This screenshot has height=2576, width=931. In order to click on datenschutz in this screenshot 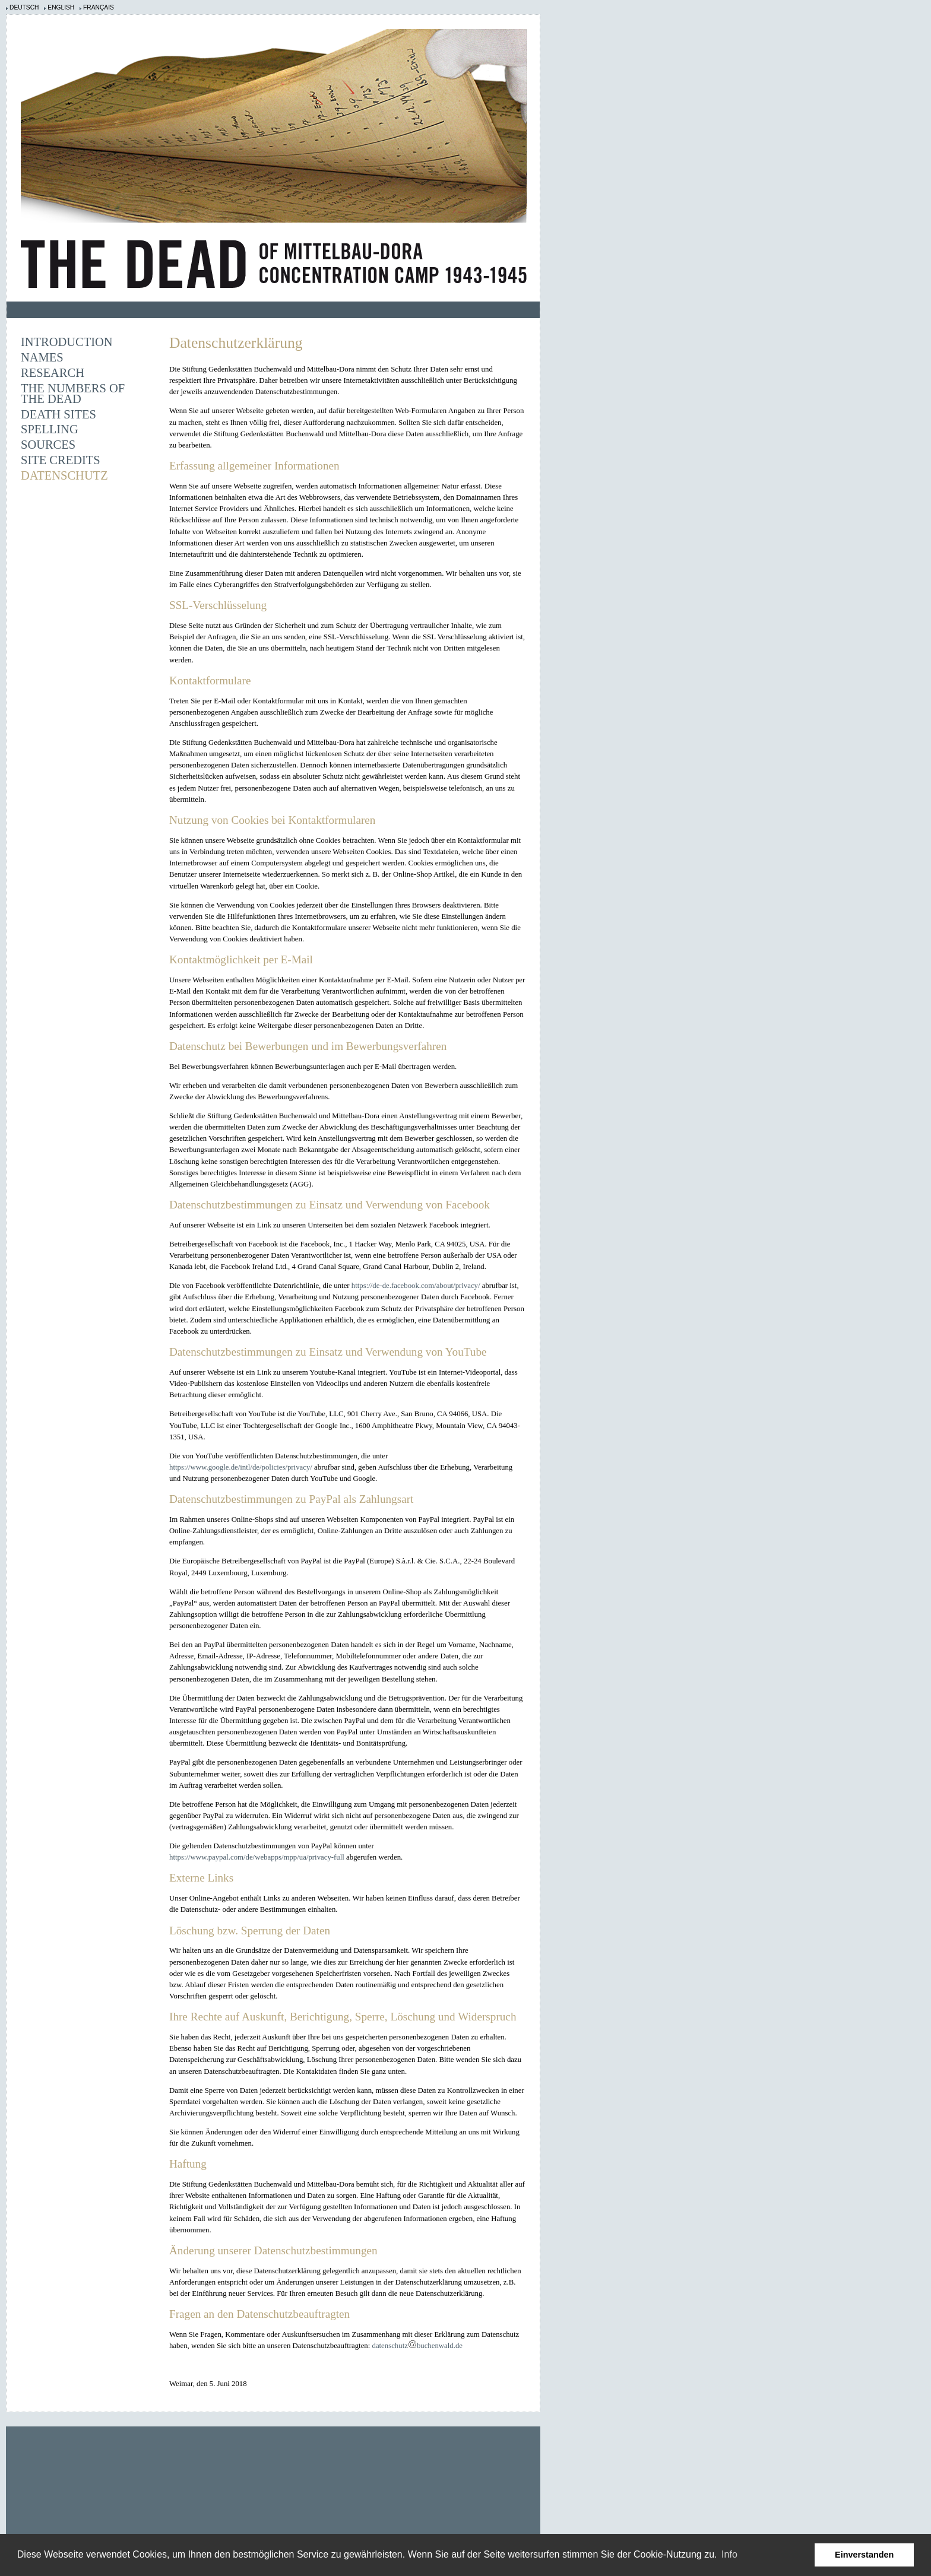, I will do `click(389, 2346)`.